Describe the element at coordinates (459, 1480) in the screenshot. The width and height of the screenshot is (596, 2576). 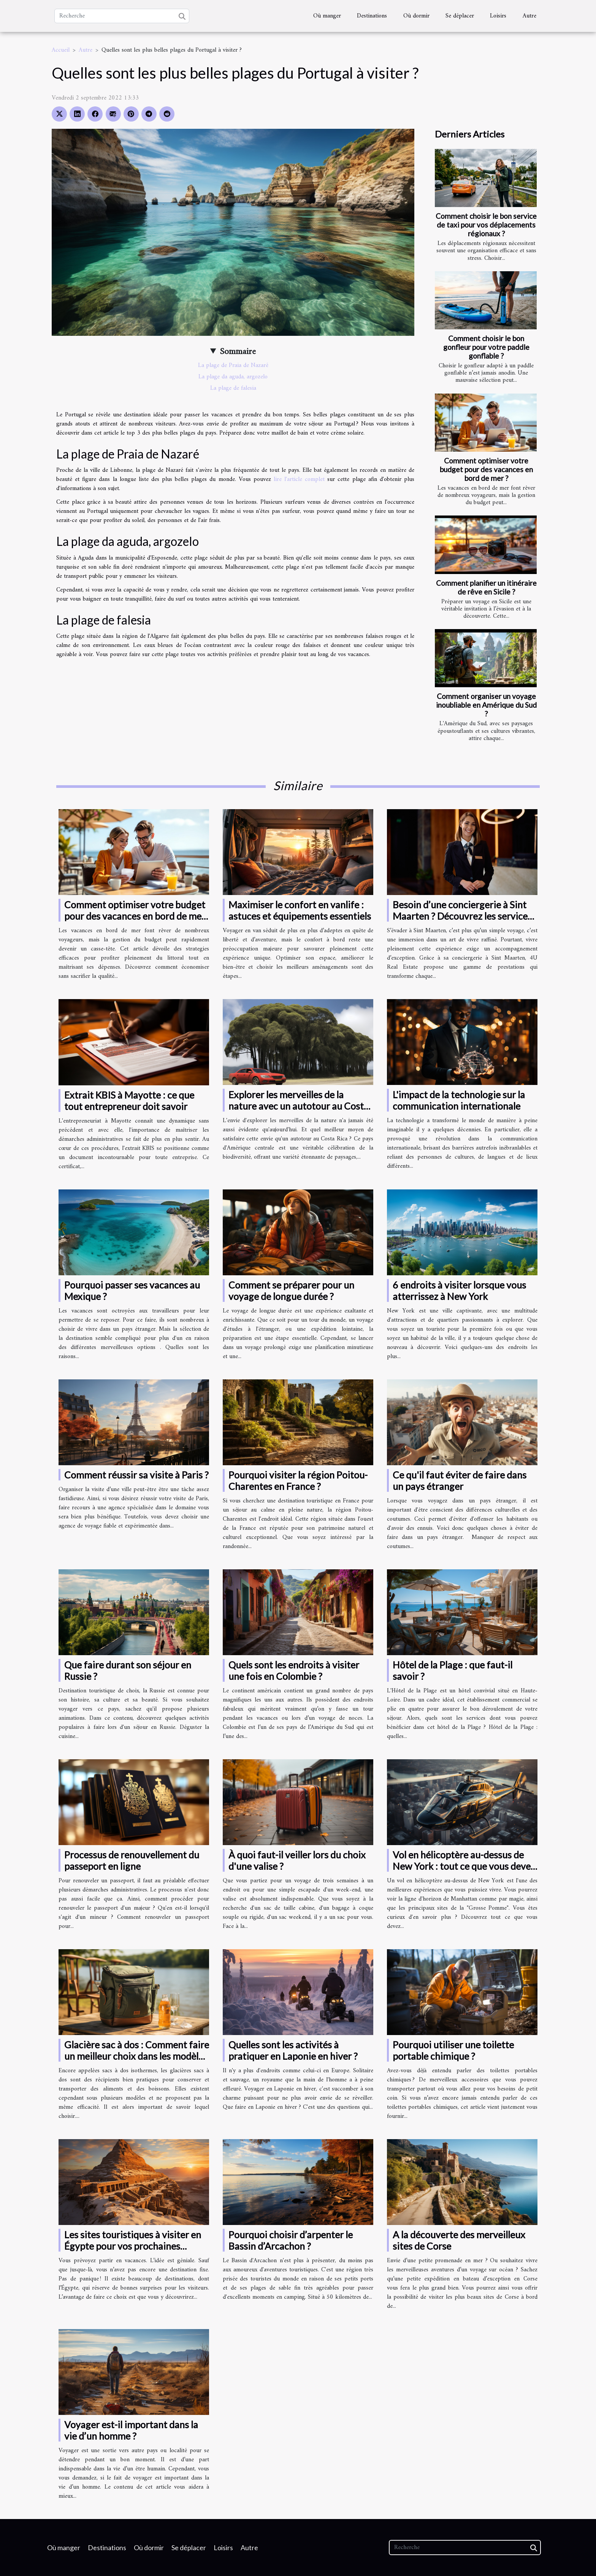
I see `Ce qu'il faut éviter de faire dans un pays étranger` at that location.